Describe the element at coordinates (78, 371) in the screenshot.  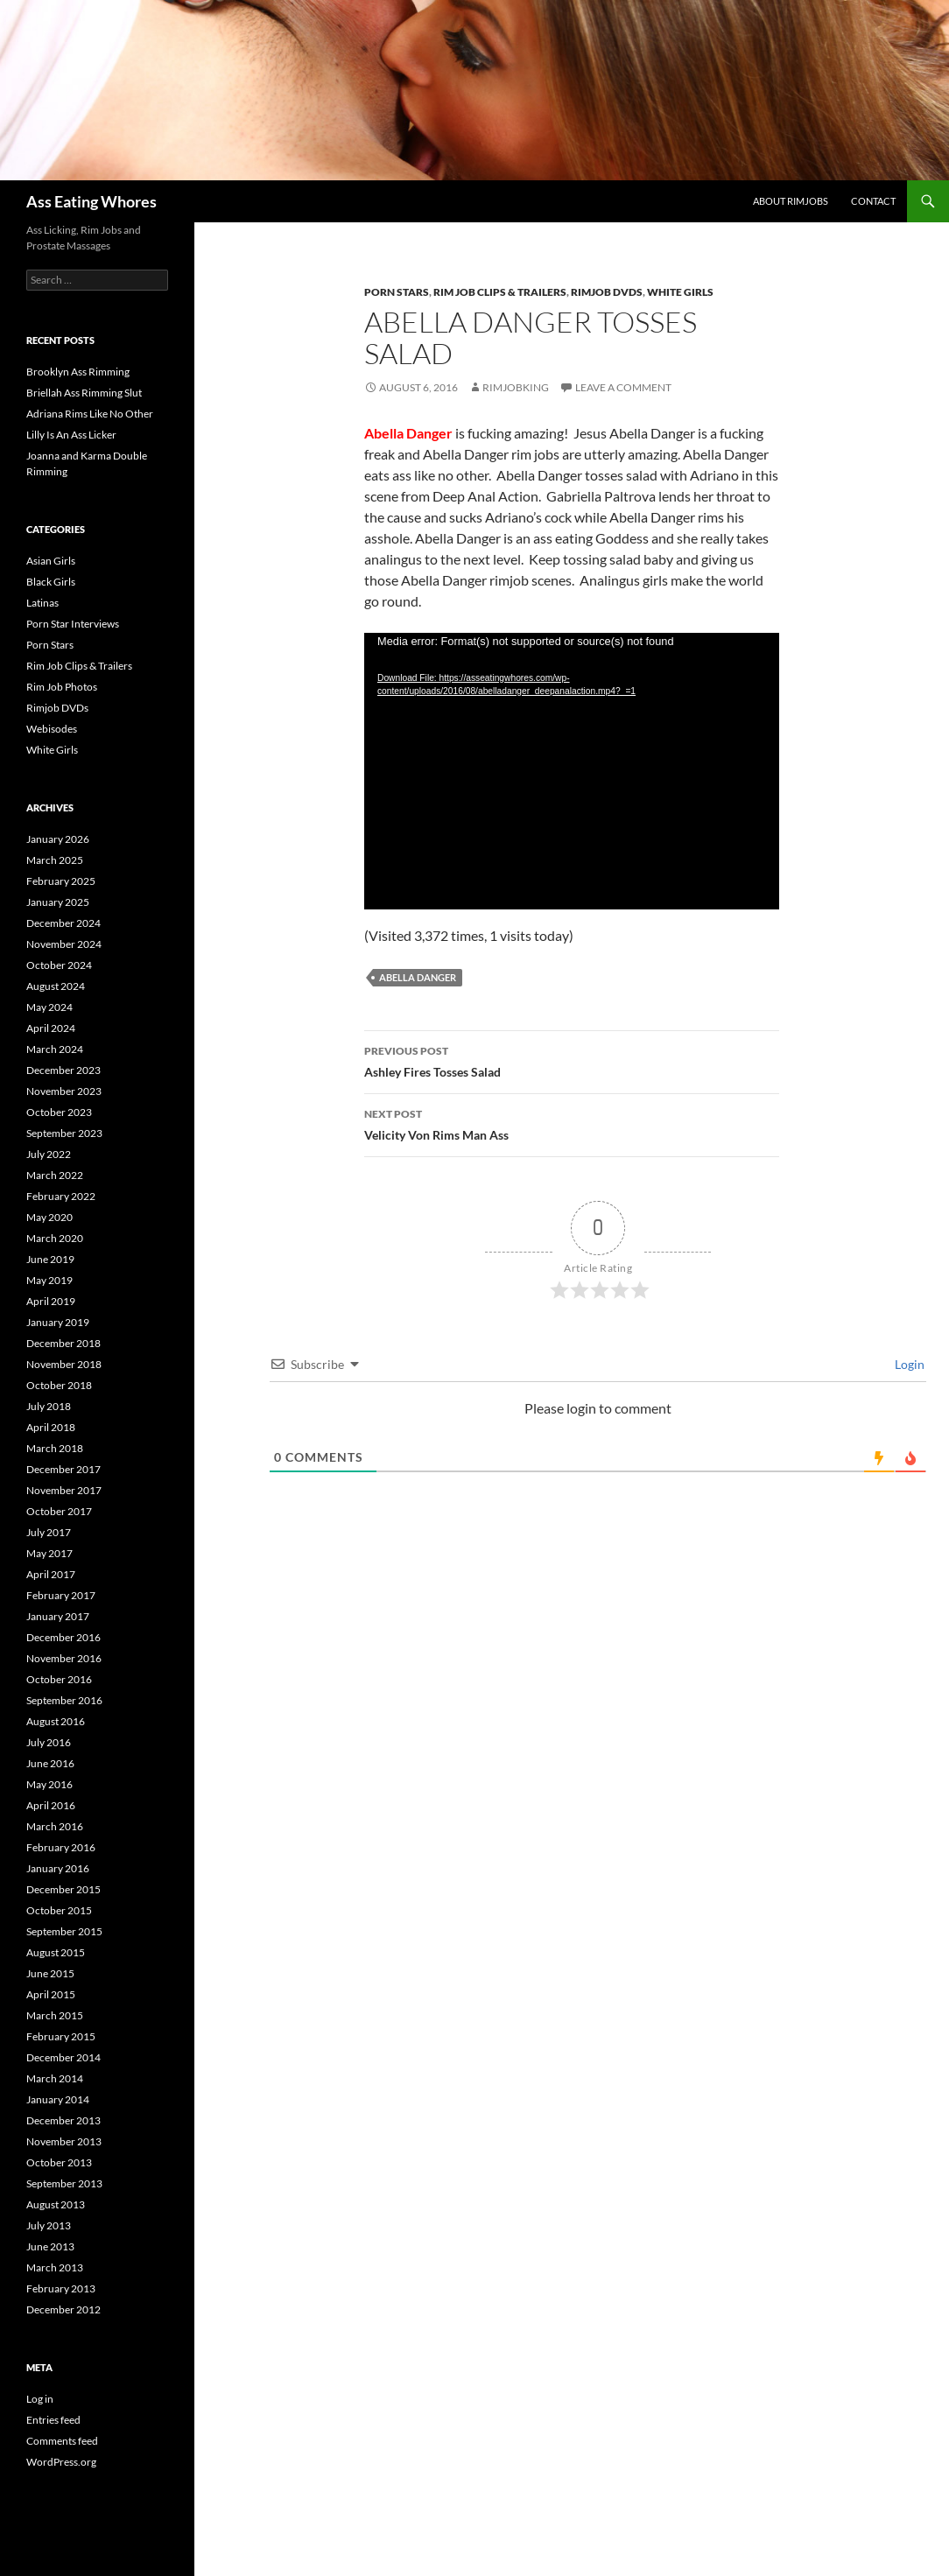
I see `Brooklyn Ass Rimming` at that location.